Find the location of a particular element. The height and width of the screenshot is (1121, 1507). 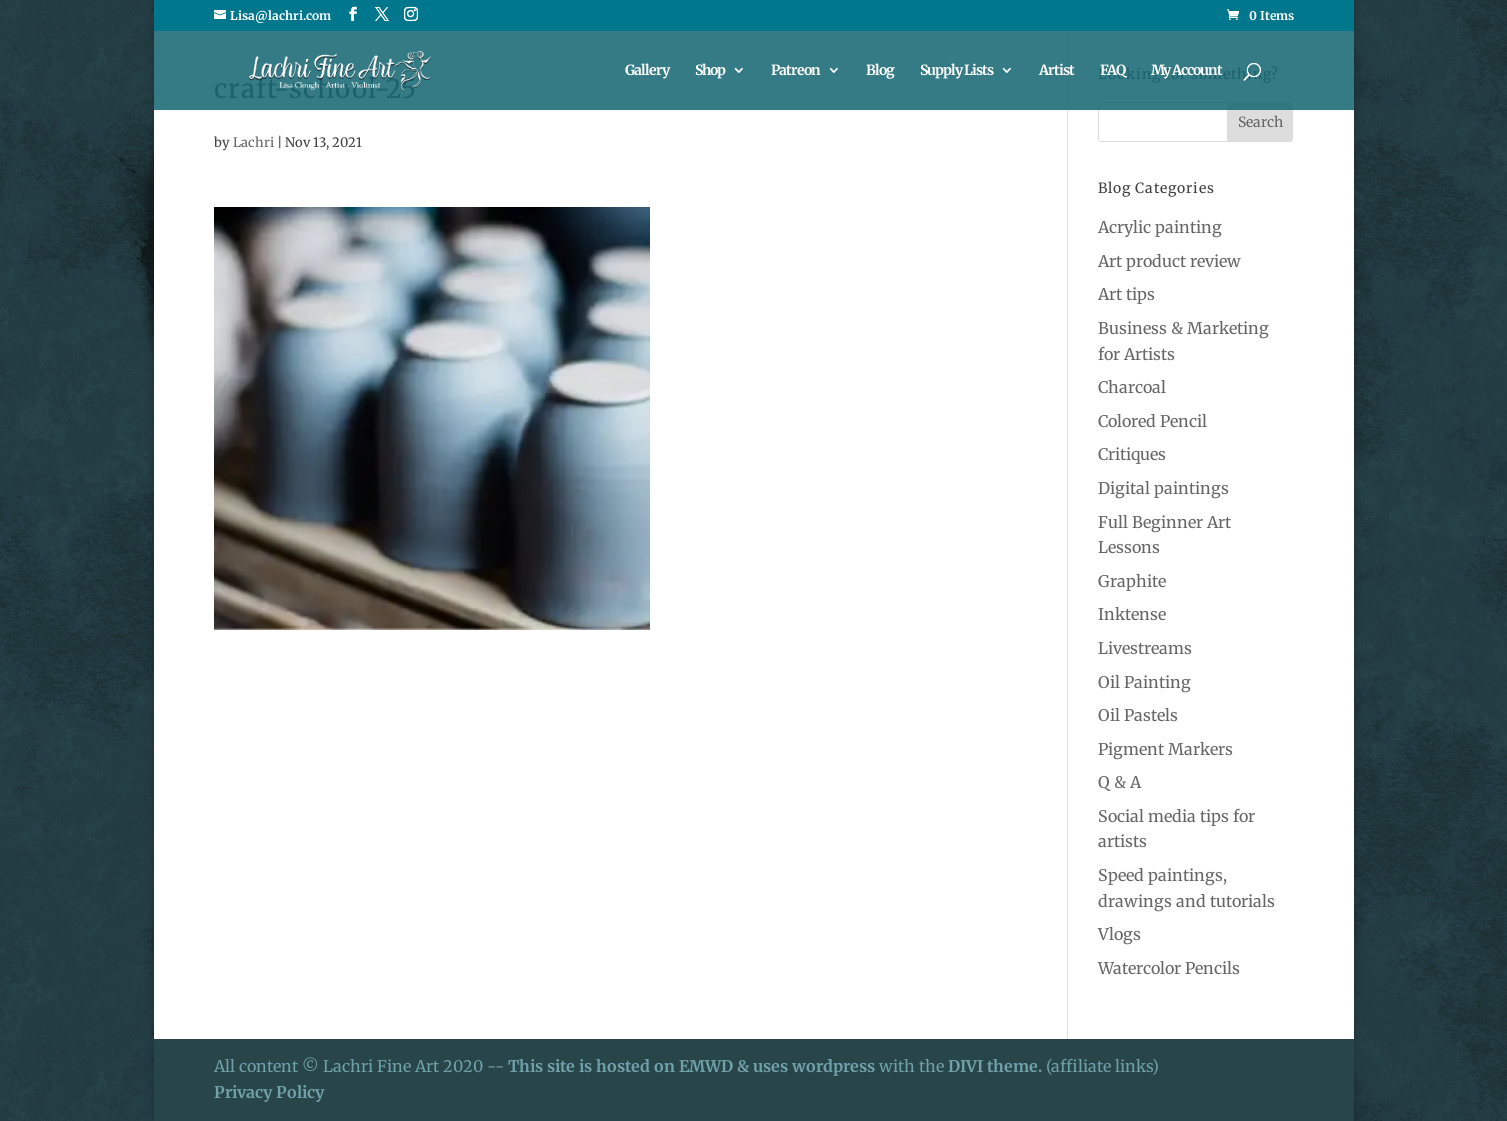

Critiques is located at coordinates (1132, 454).